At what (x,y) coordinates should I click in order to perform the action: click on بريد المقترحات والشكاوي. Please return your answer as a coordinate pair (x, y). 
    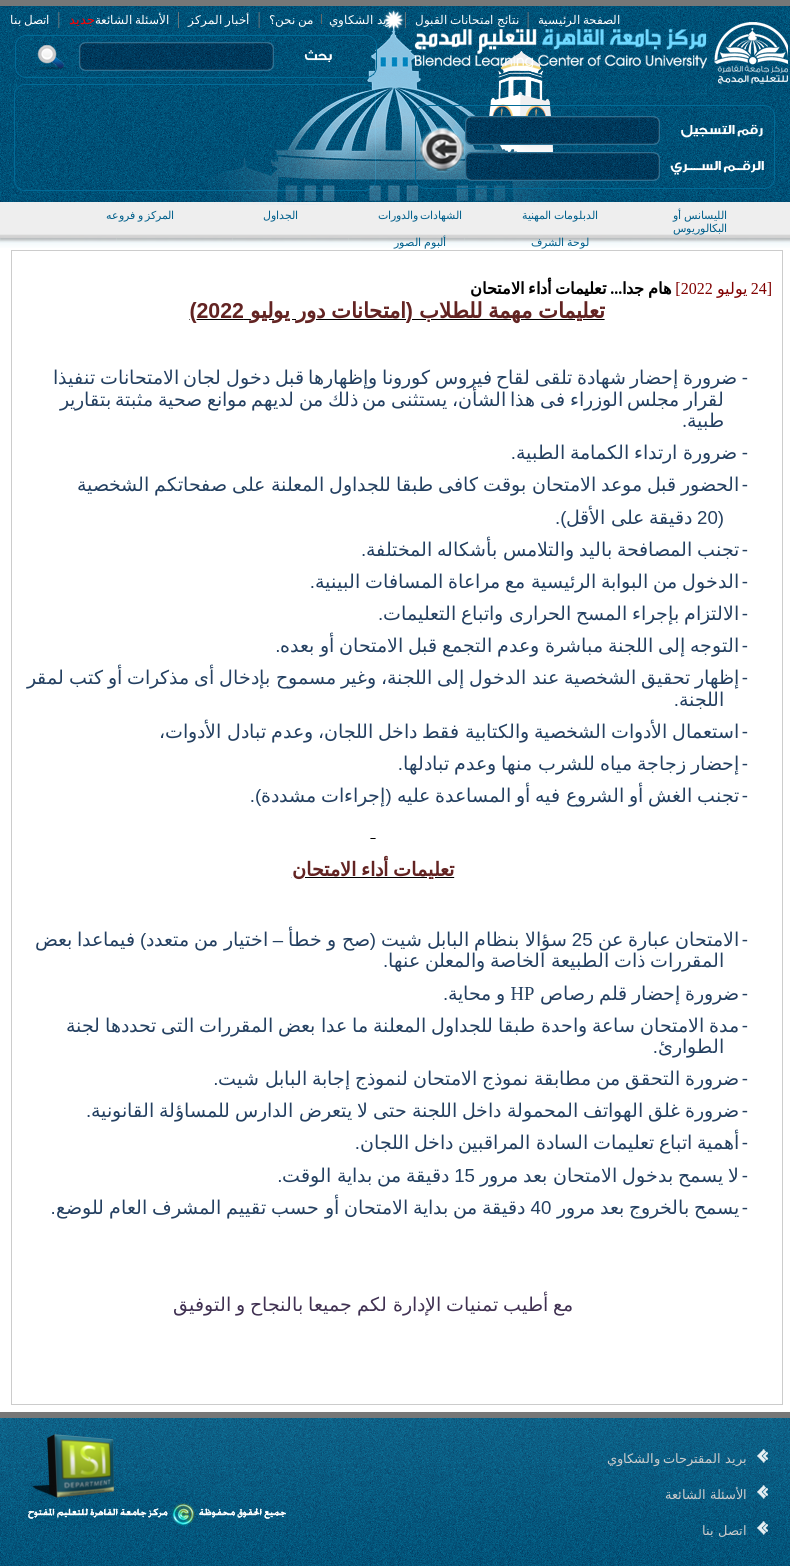
    Looking at the image, I should click on (677, 1458).